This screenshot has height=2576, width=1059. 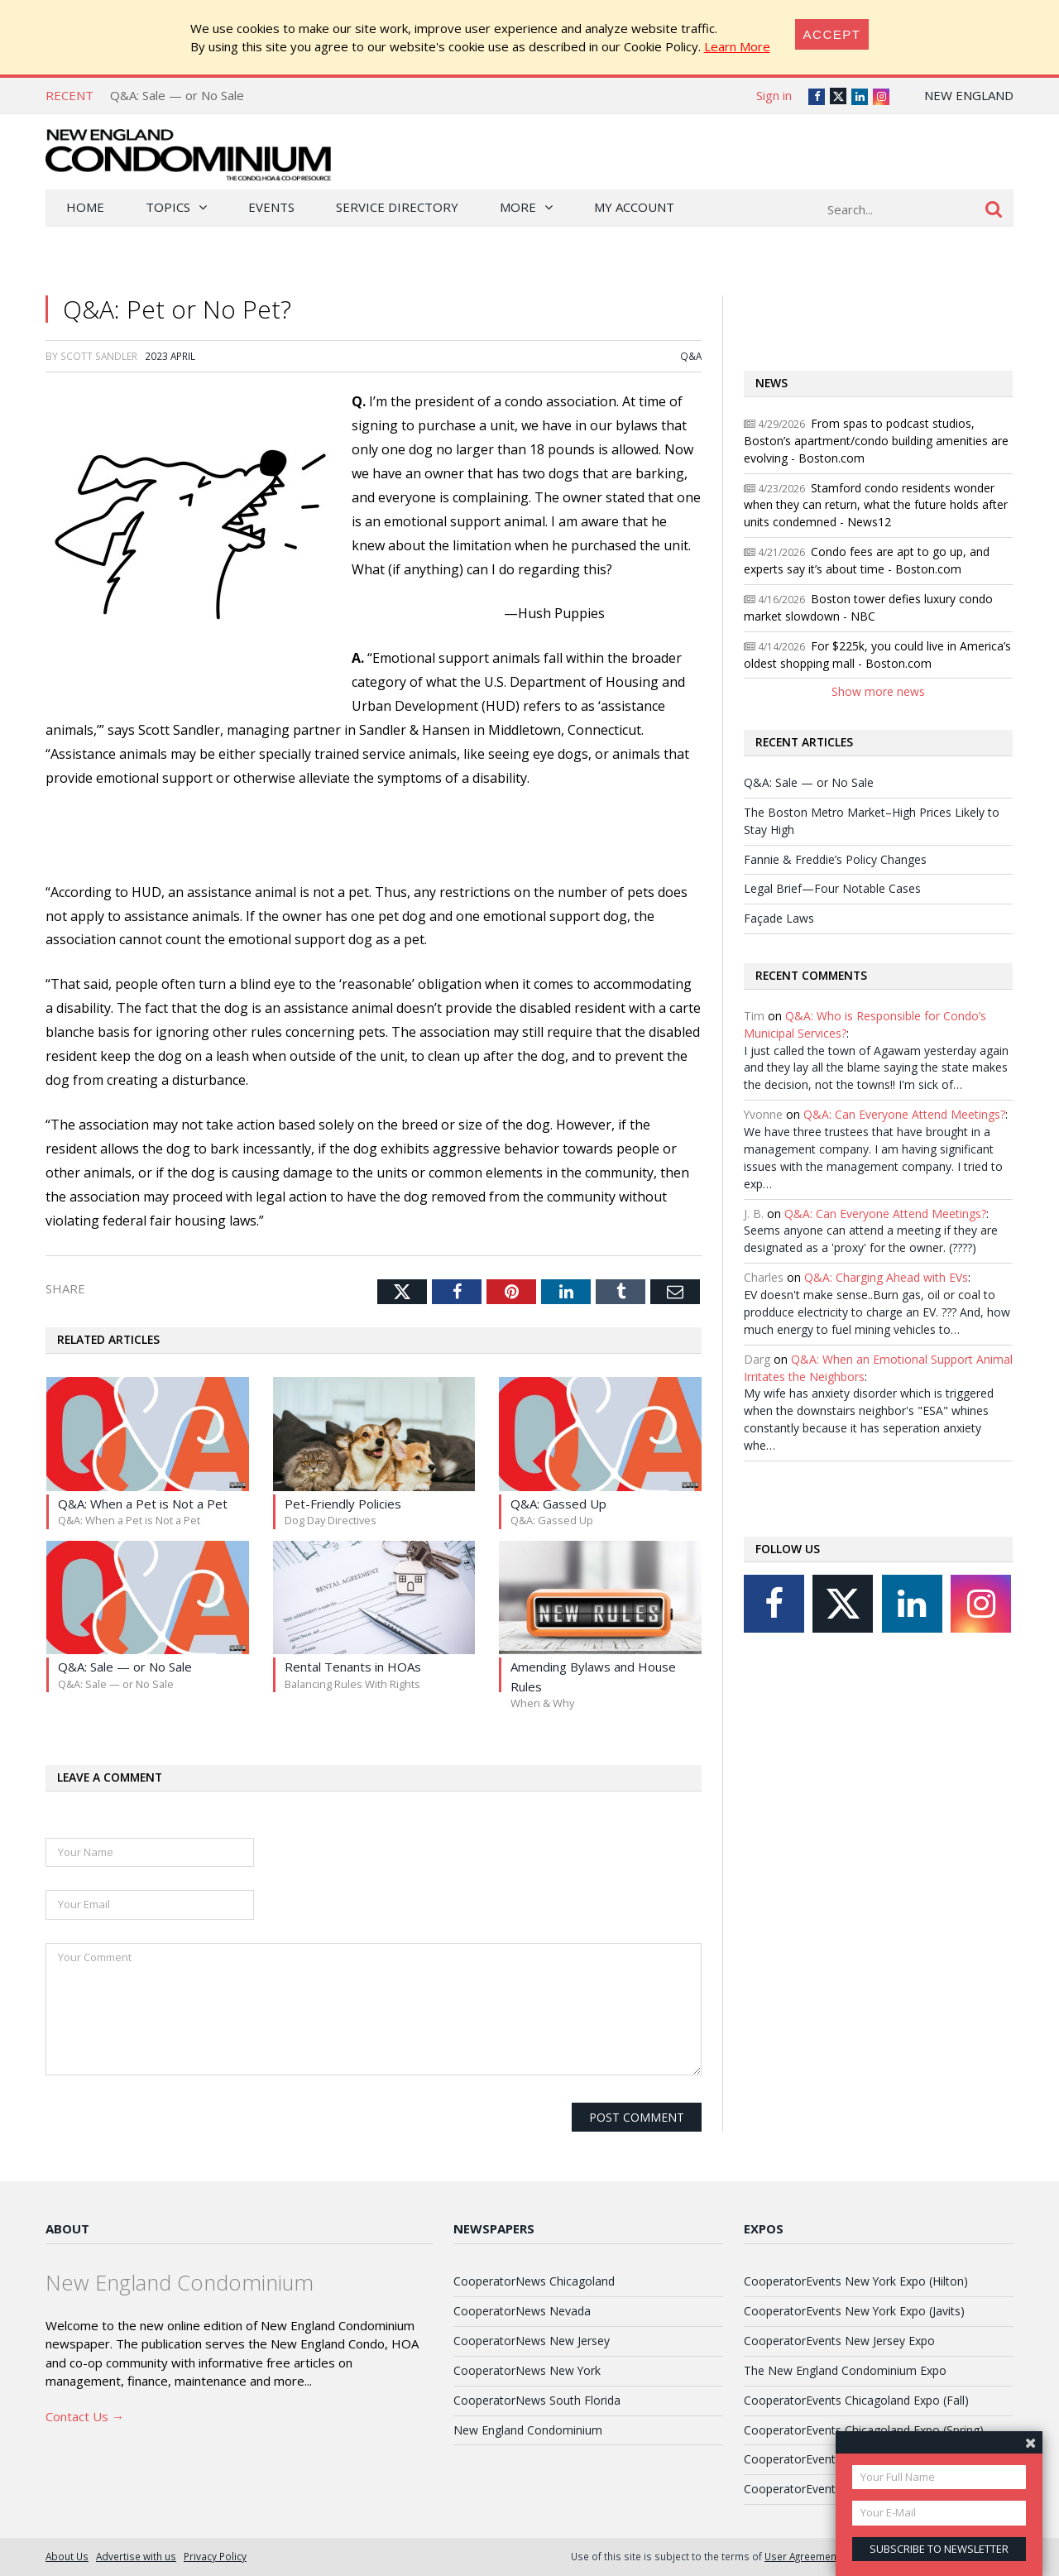 I want to click on Q&A: Sale — or No Sale, so click(x=177, y=95).